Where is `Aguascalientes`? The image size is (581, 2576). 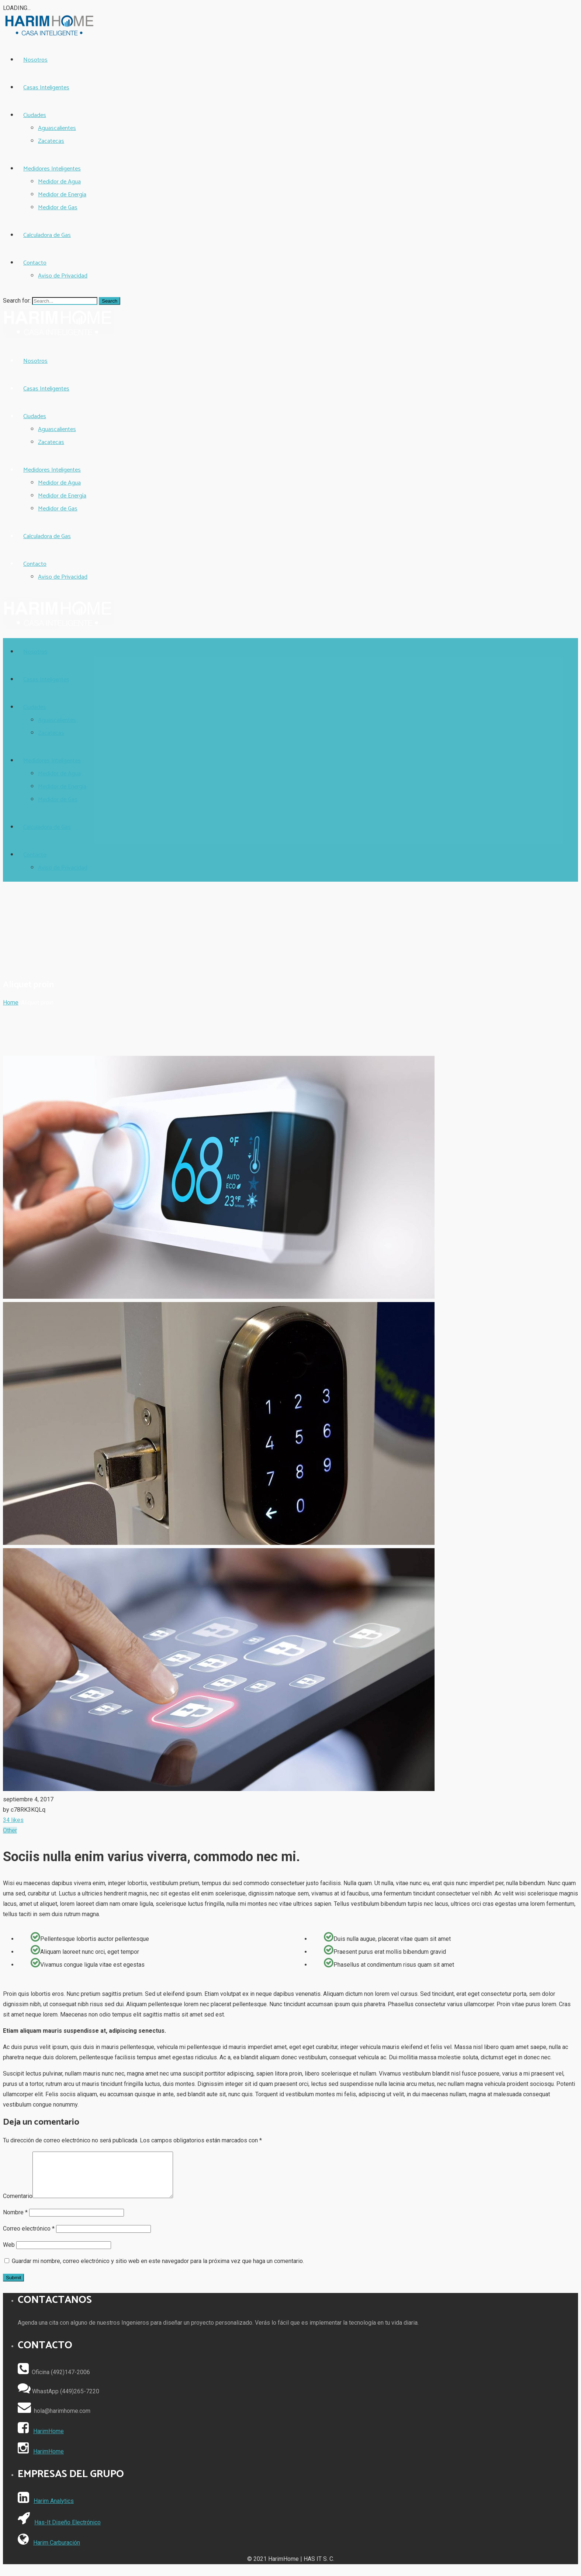 Aguascalientes is located at coordinates (57, 128).